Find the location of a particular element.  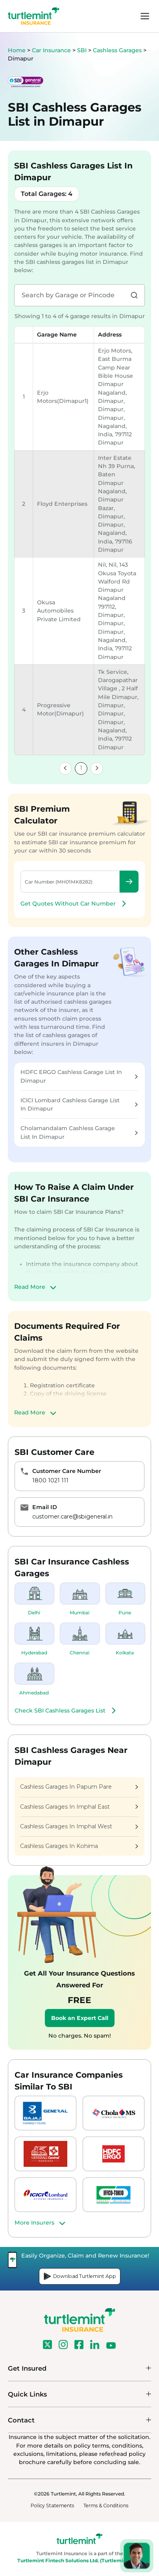

Cashless Garages is located at coordinates (118, 50).